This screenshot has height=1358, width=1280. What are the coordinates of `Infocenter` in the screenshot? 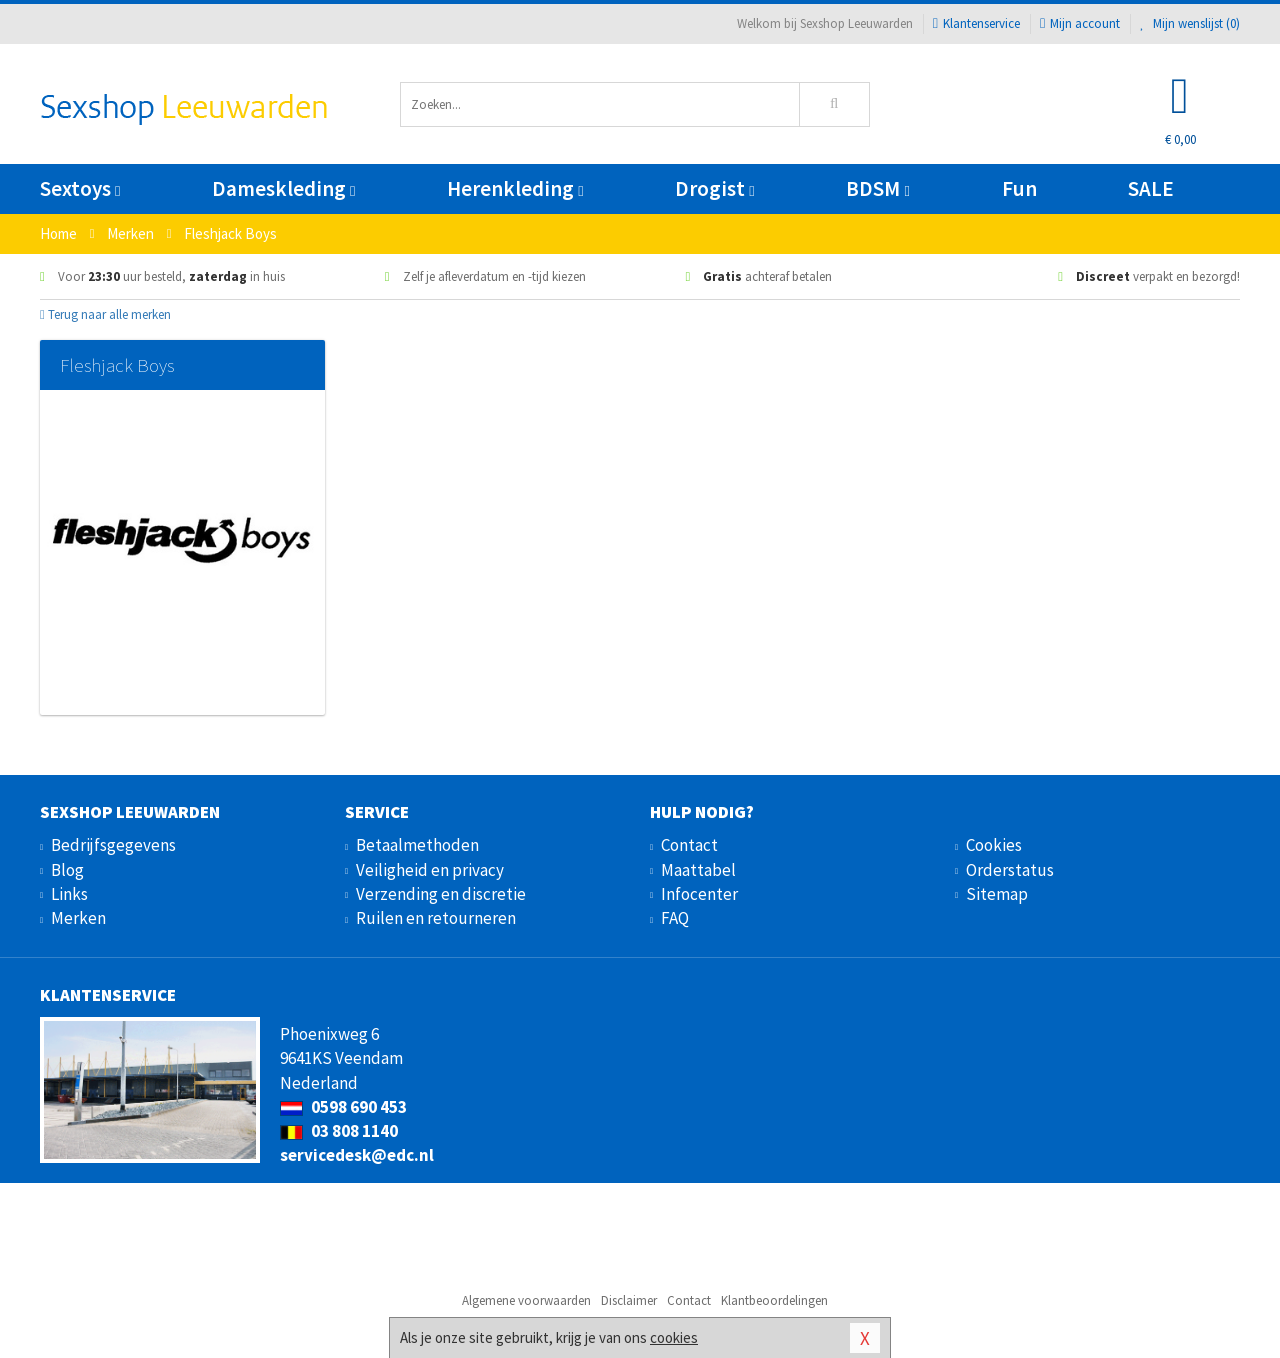 It's located at (699, 894).